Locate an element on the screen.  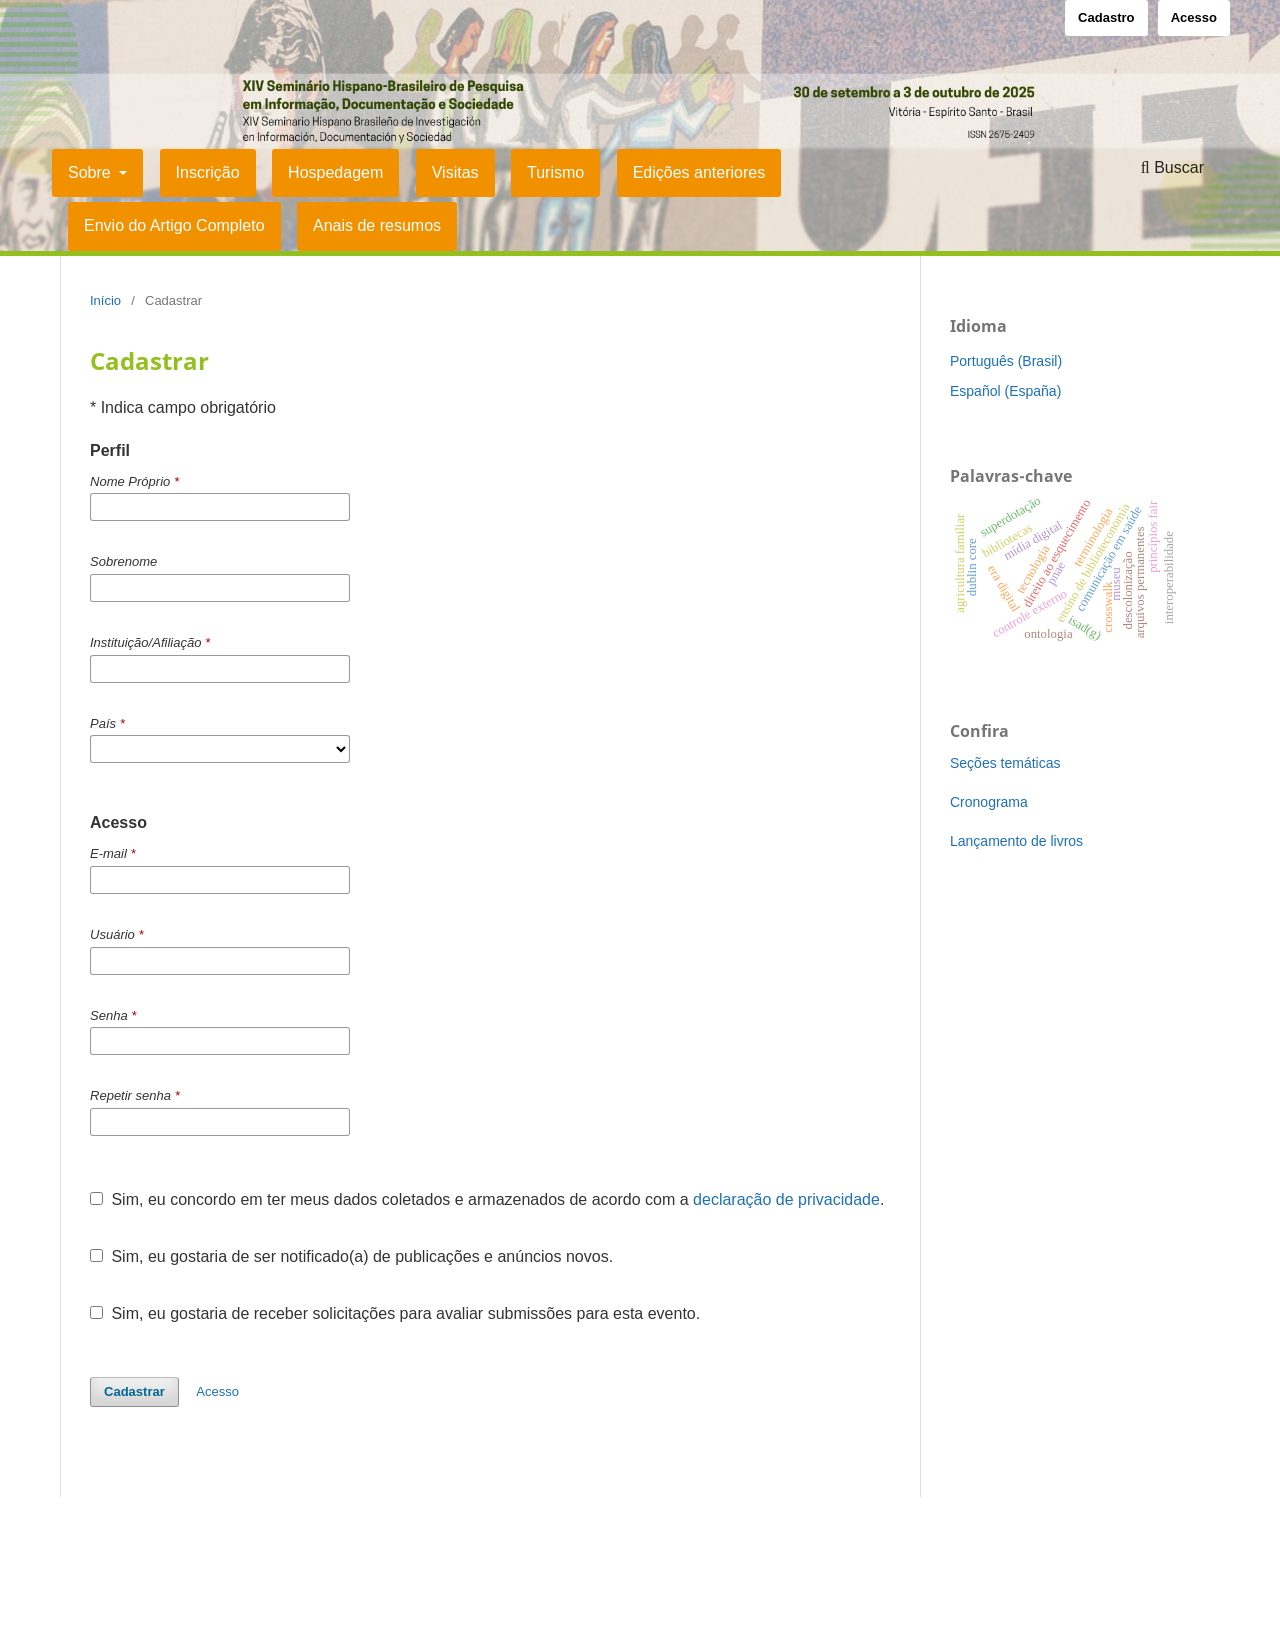
Envio do Artigo Completo is located at coordinates (174, 225).